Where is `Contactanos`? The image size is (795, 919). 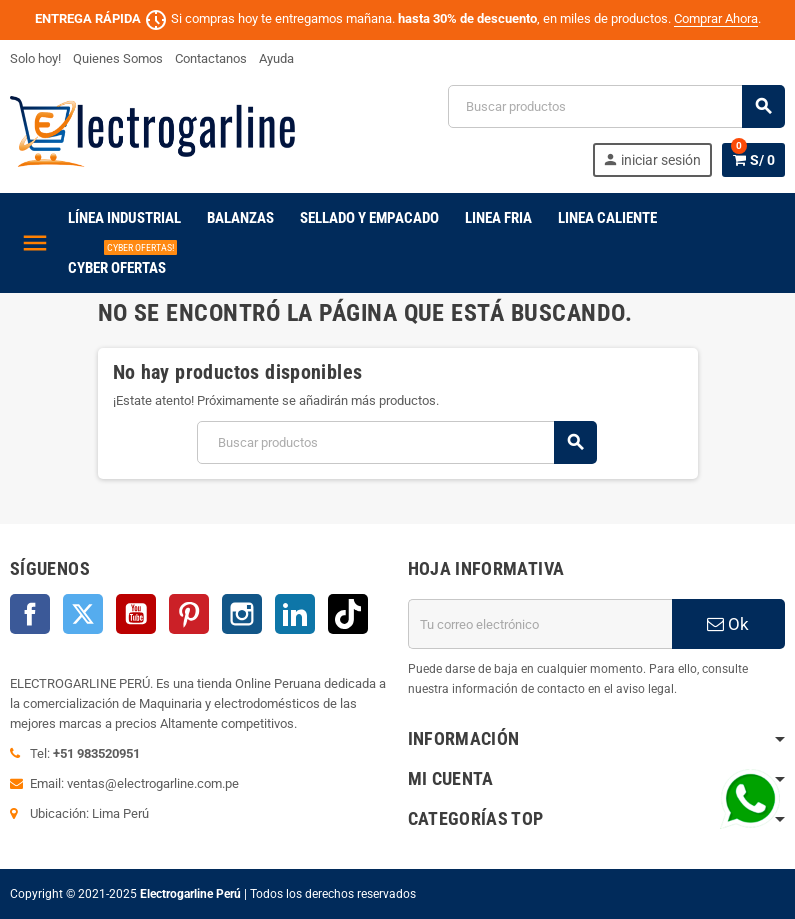 Contactanos is located at coordinates (211, 58).